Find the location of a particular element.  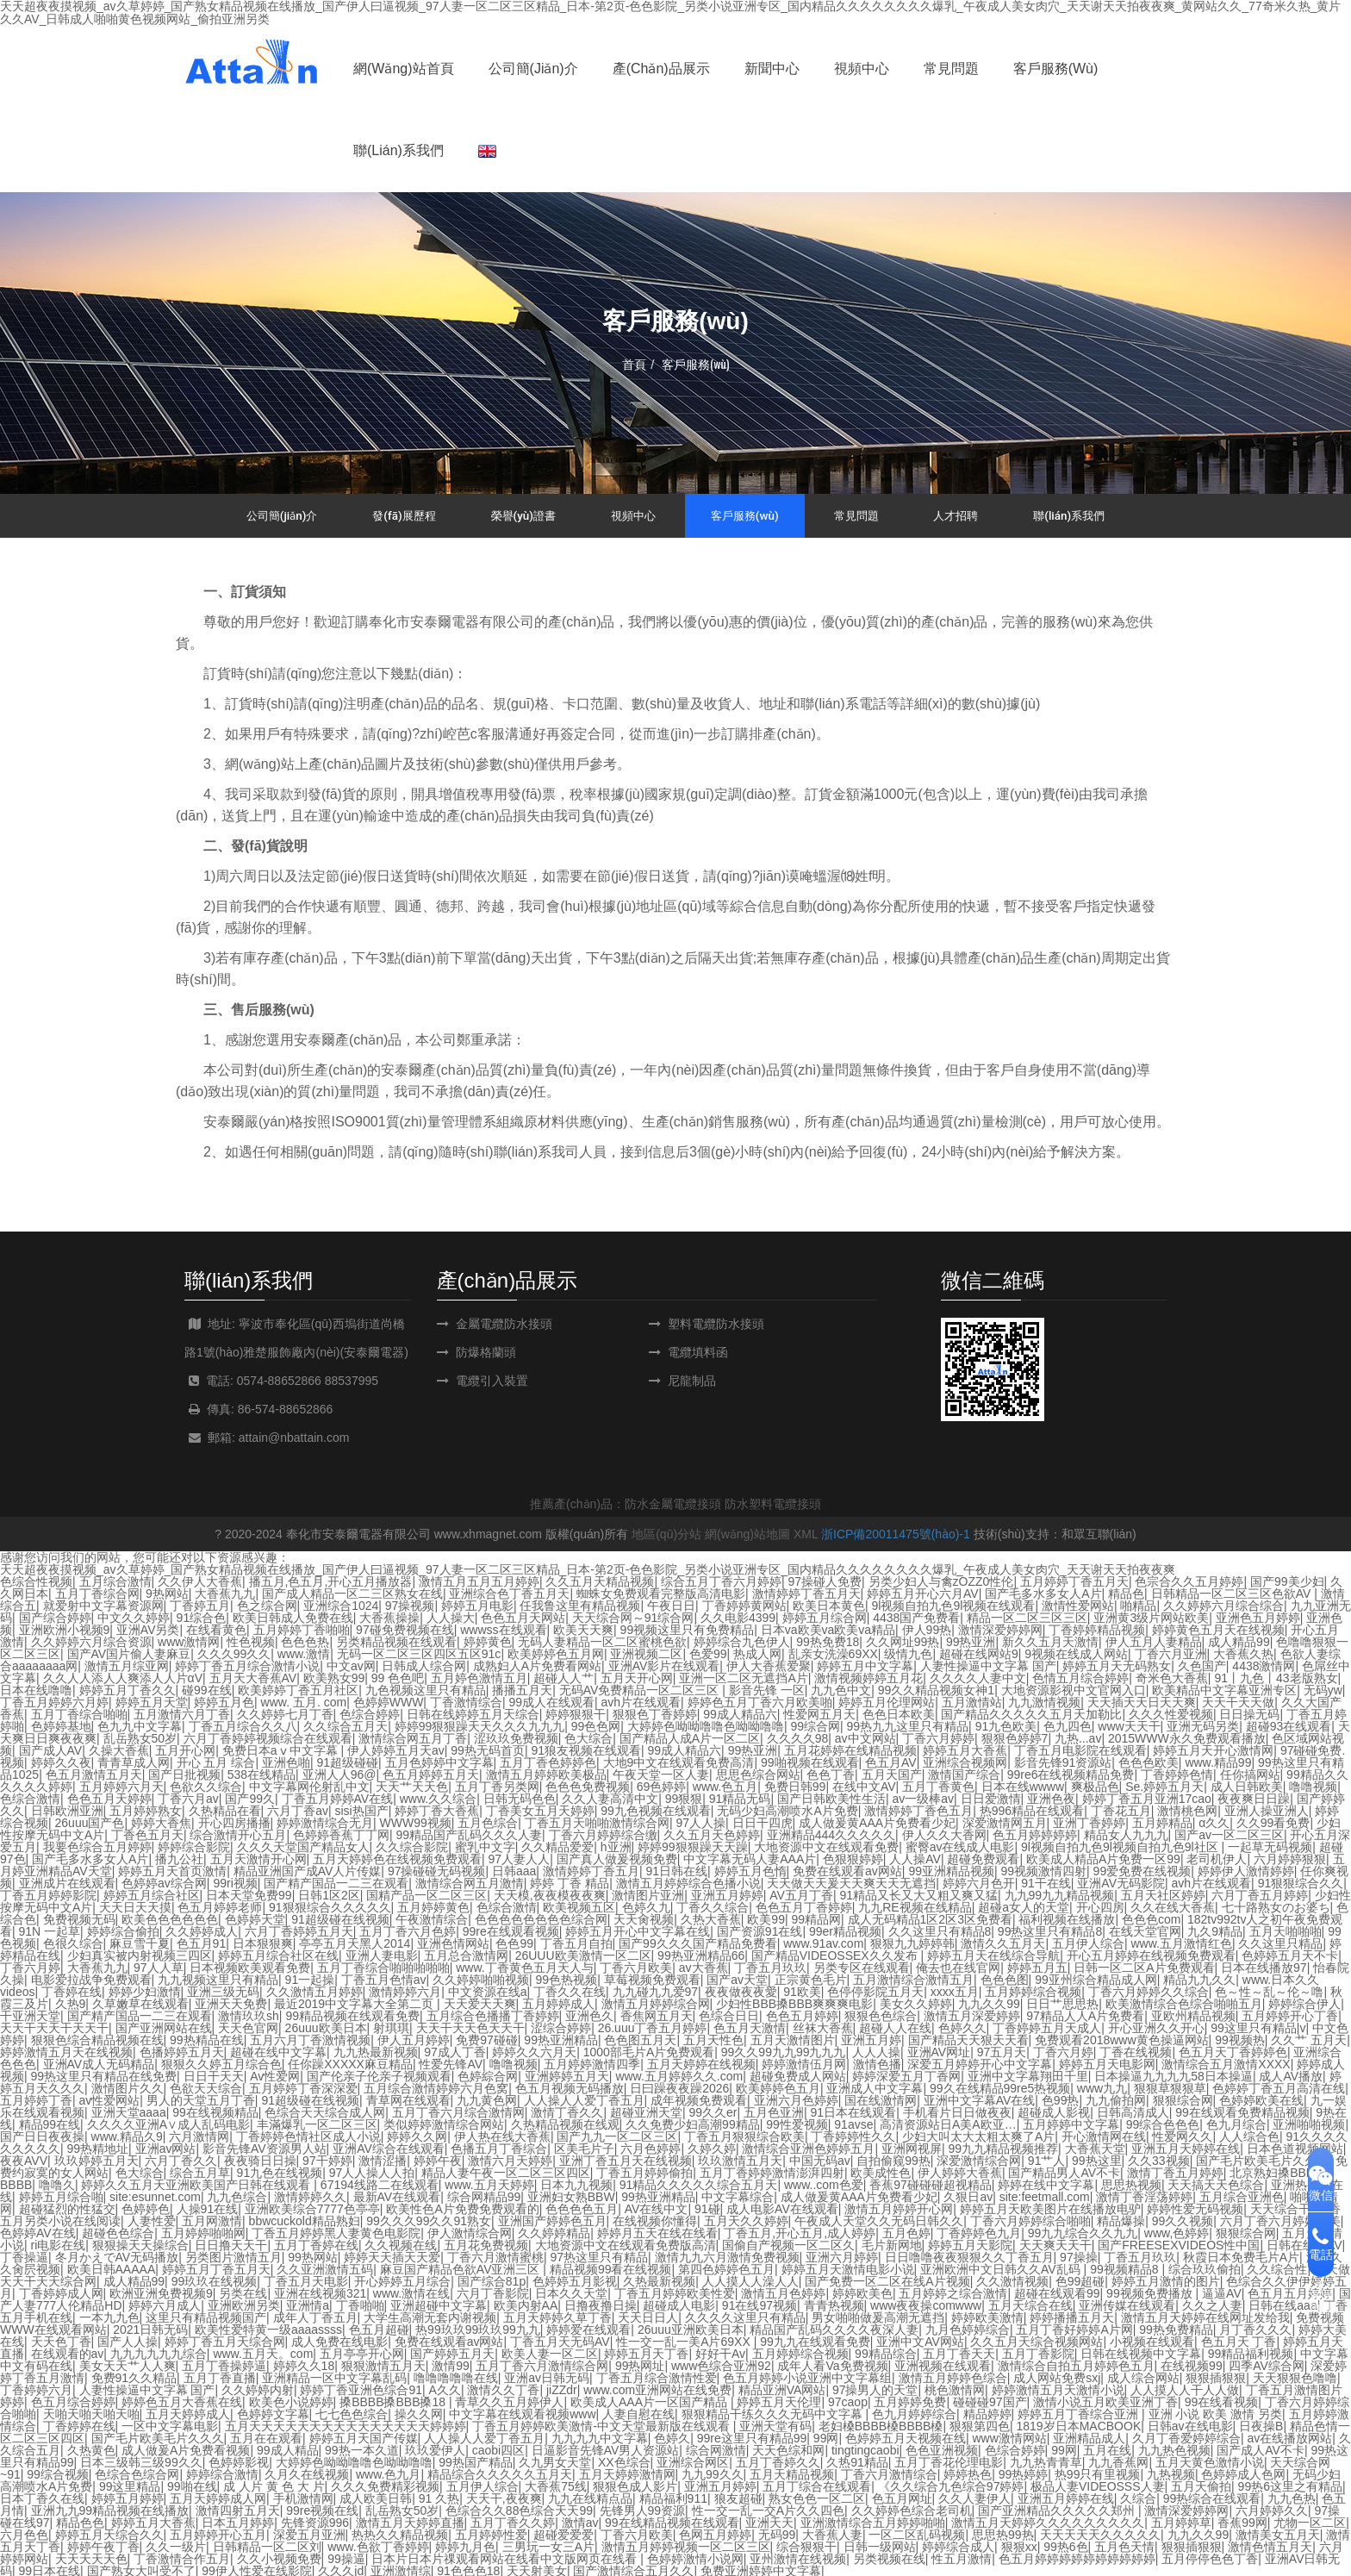

亚洲天堂有码 is located at coordinates (775, 2425).